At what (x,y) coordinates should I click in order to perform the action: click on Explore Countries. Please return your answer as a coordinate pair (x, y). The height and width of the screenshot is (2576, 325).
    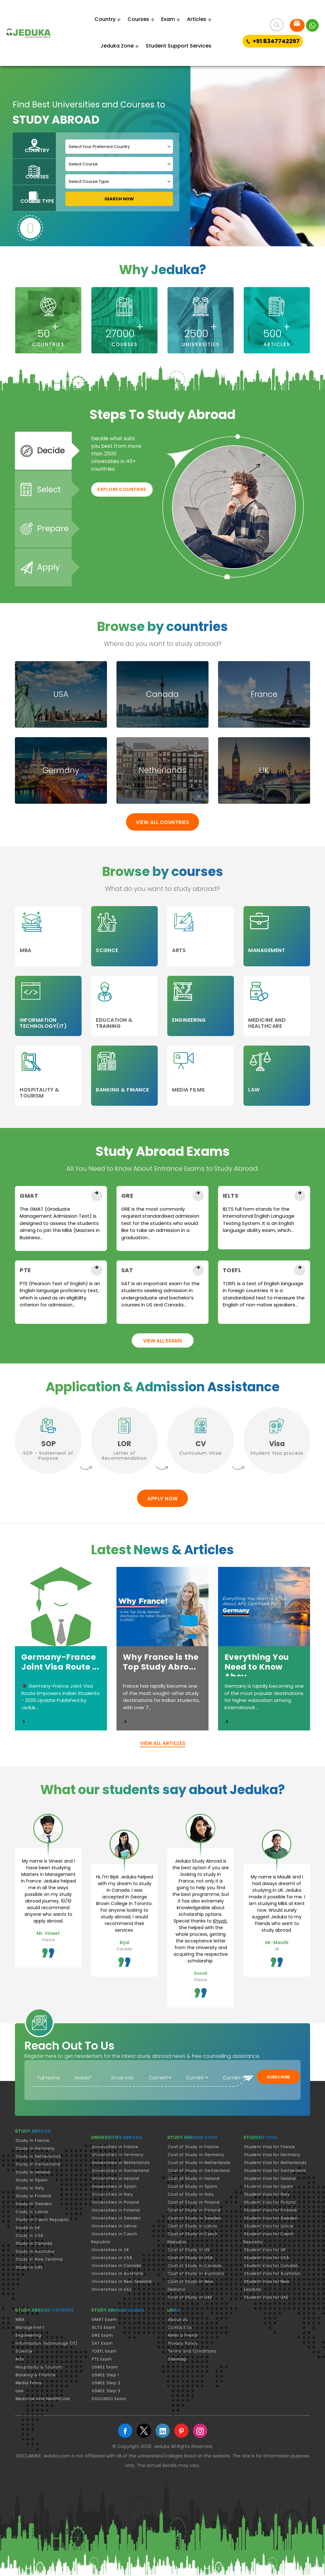
    Looking at the image, I should click on (121, 497).